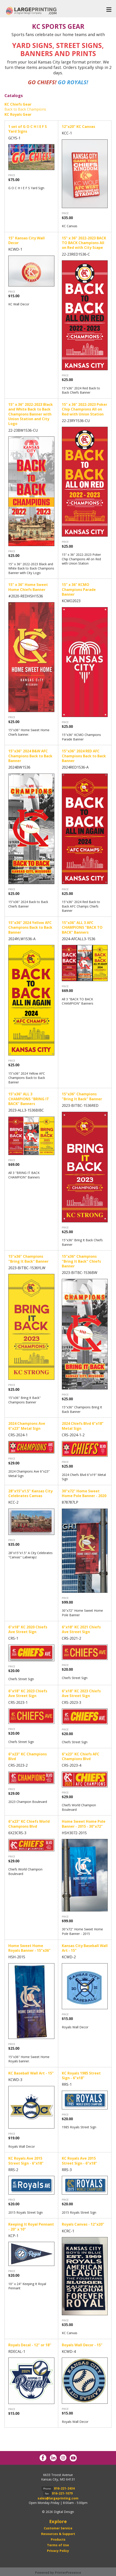 The width and height of the screenshot is (116, 2576). I want to click on 15" x 36" 2022-2023 Black and White Back to Back Champions Banner with Union Station and City Logo, so click(30, 414).